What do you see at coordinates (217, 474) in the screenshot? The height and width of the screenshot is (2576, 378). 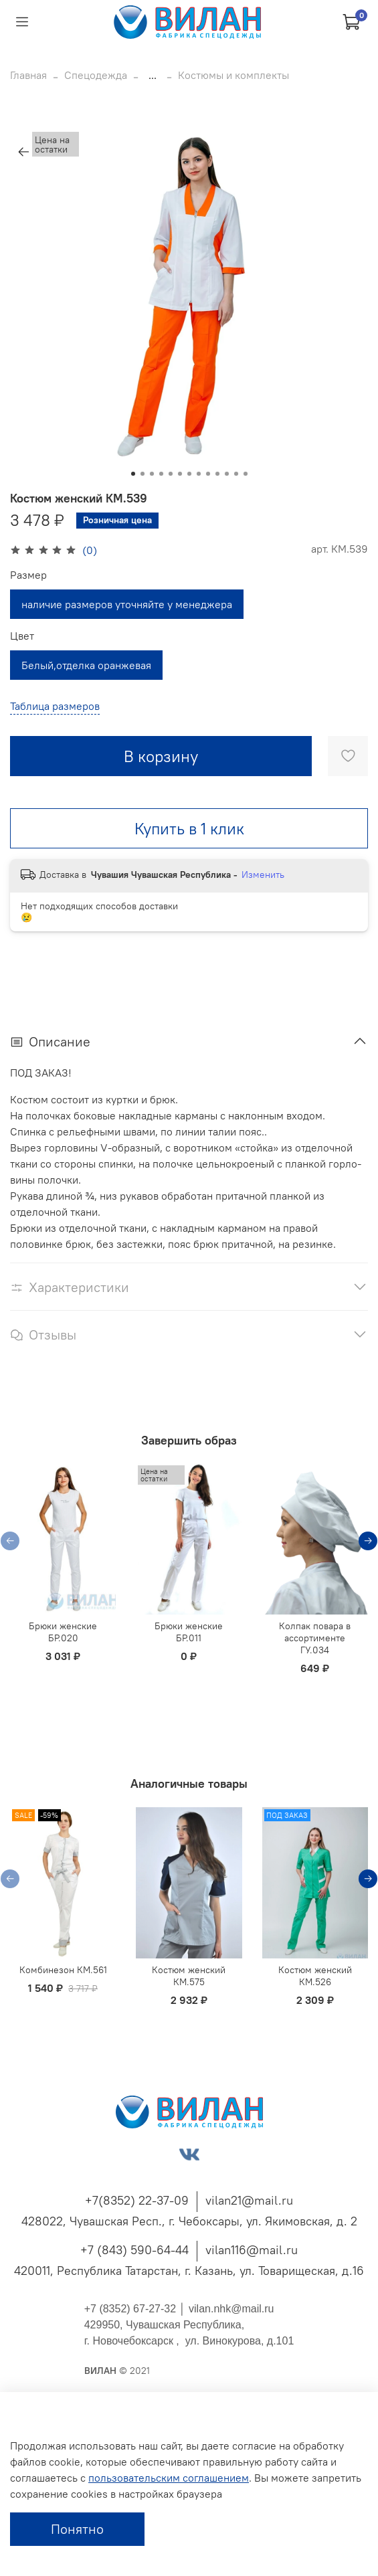 I see `[Go to slide 10]` at bounding box center [217, 474].